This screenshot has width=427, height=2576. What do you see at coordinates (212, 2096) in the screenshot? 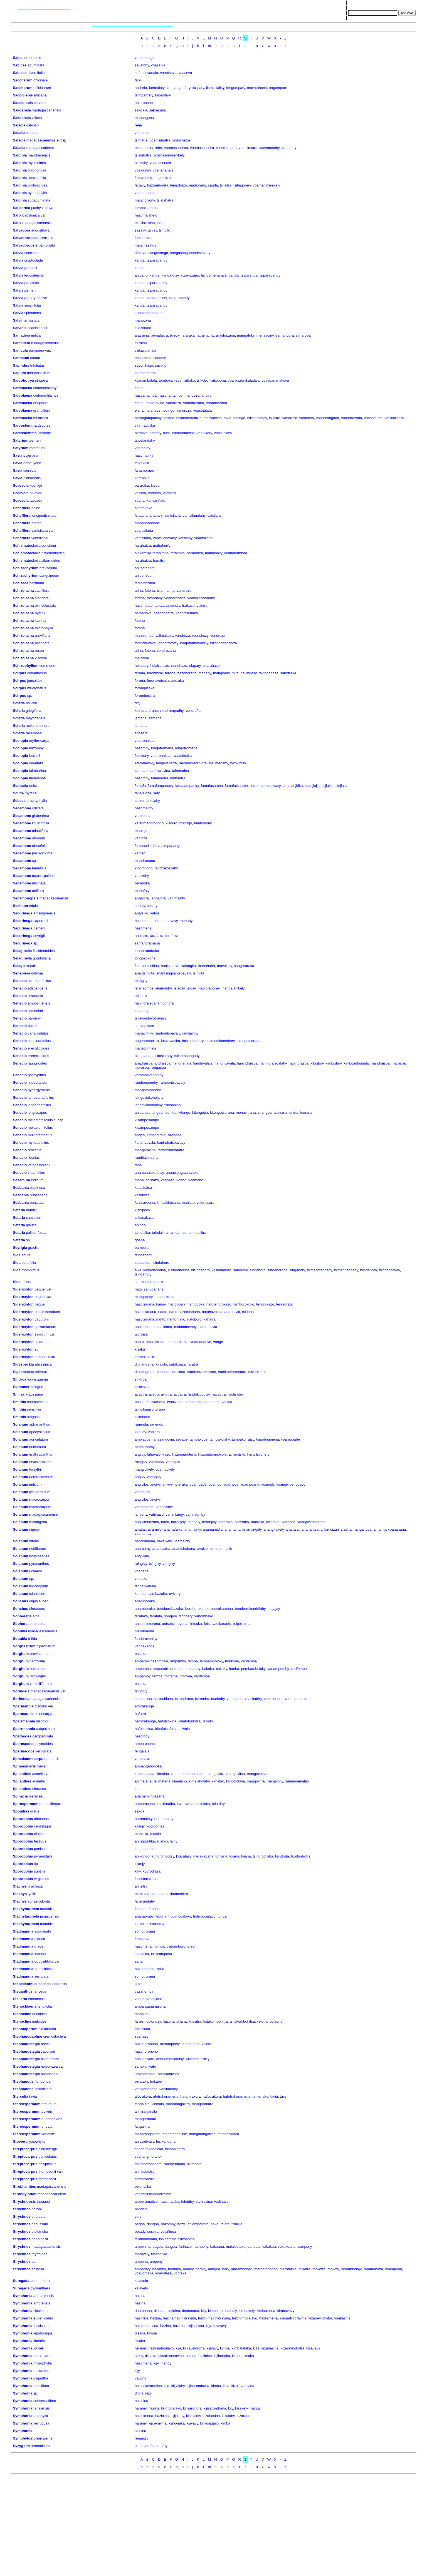
I see `hafotrakora` at bounding box center [212, 2096].